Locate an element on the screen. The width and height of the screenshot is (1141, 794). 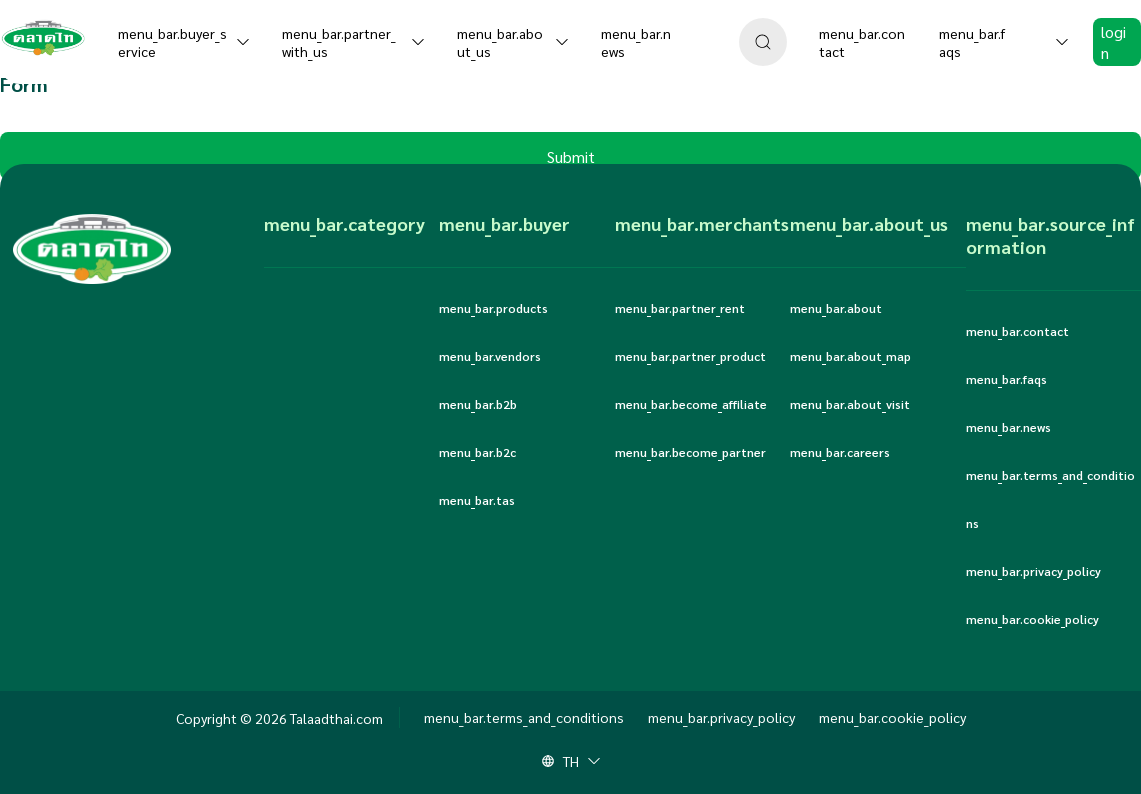
menu_bar.about_map is located at coordinates (850, 356).